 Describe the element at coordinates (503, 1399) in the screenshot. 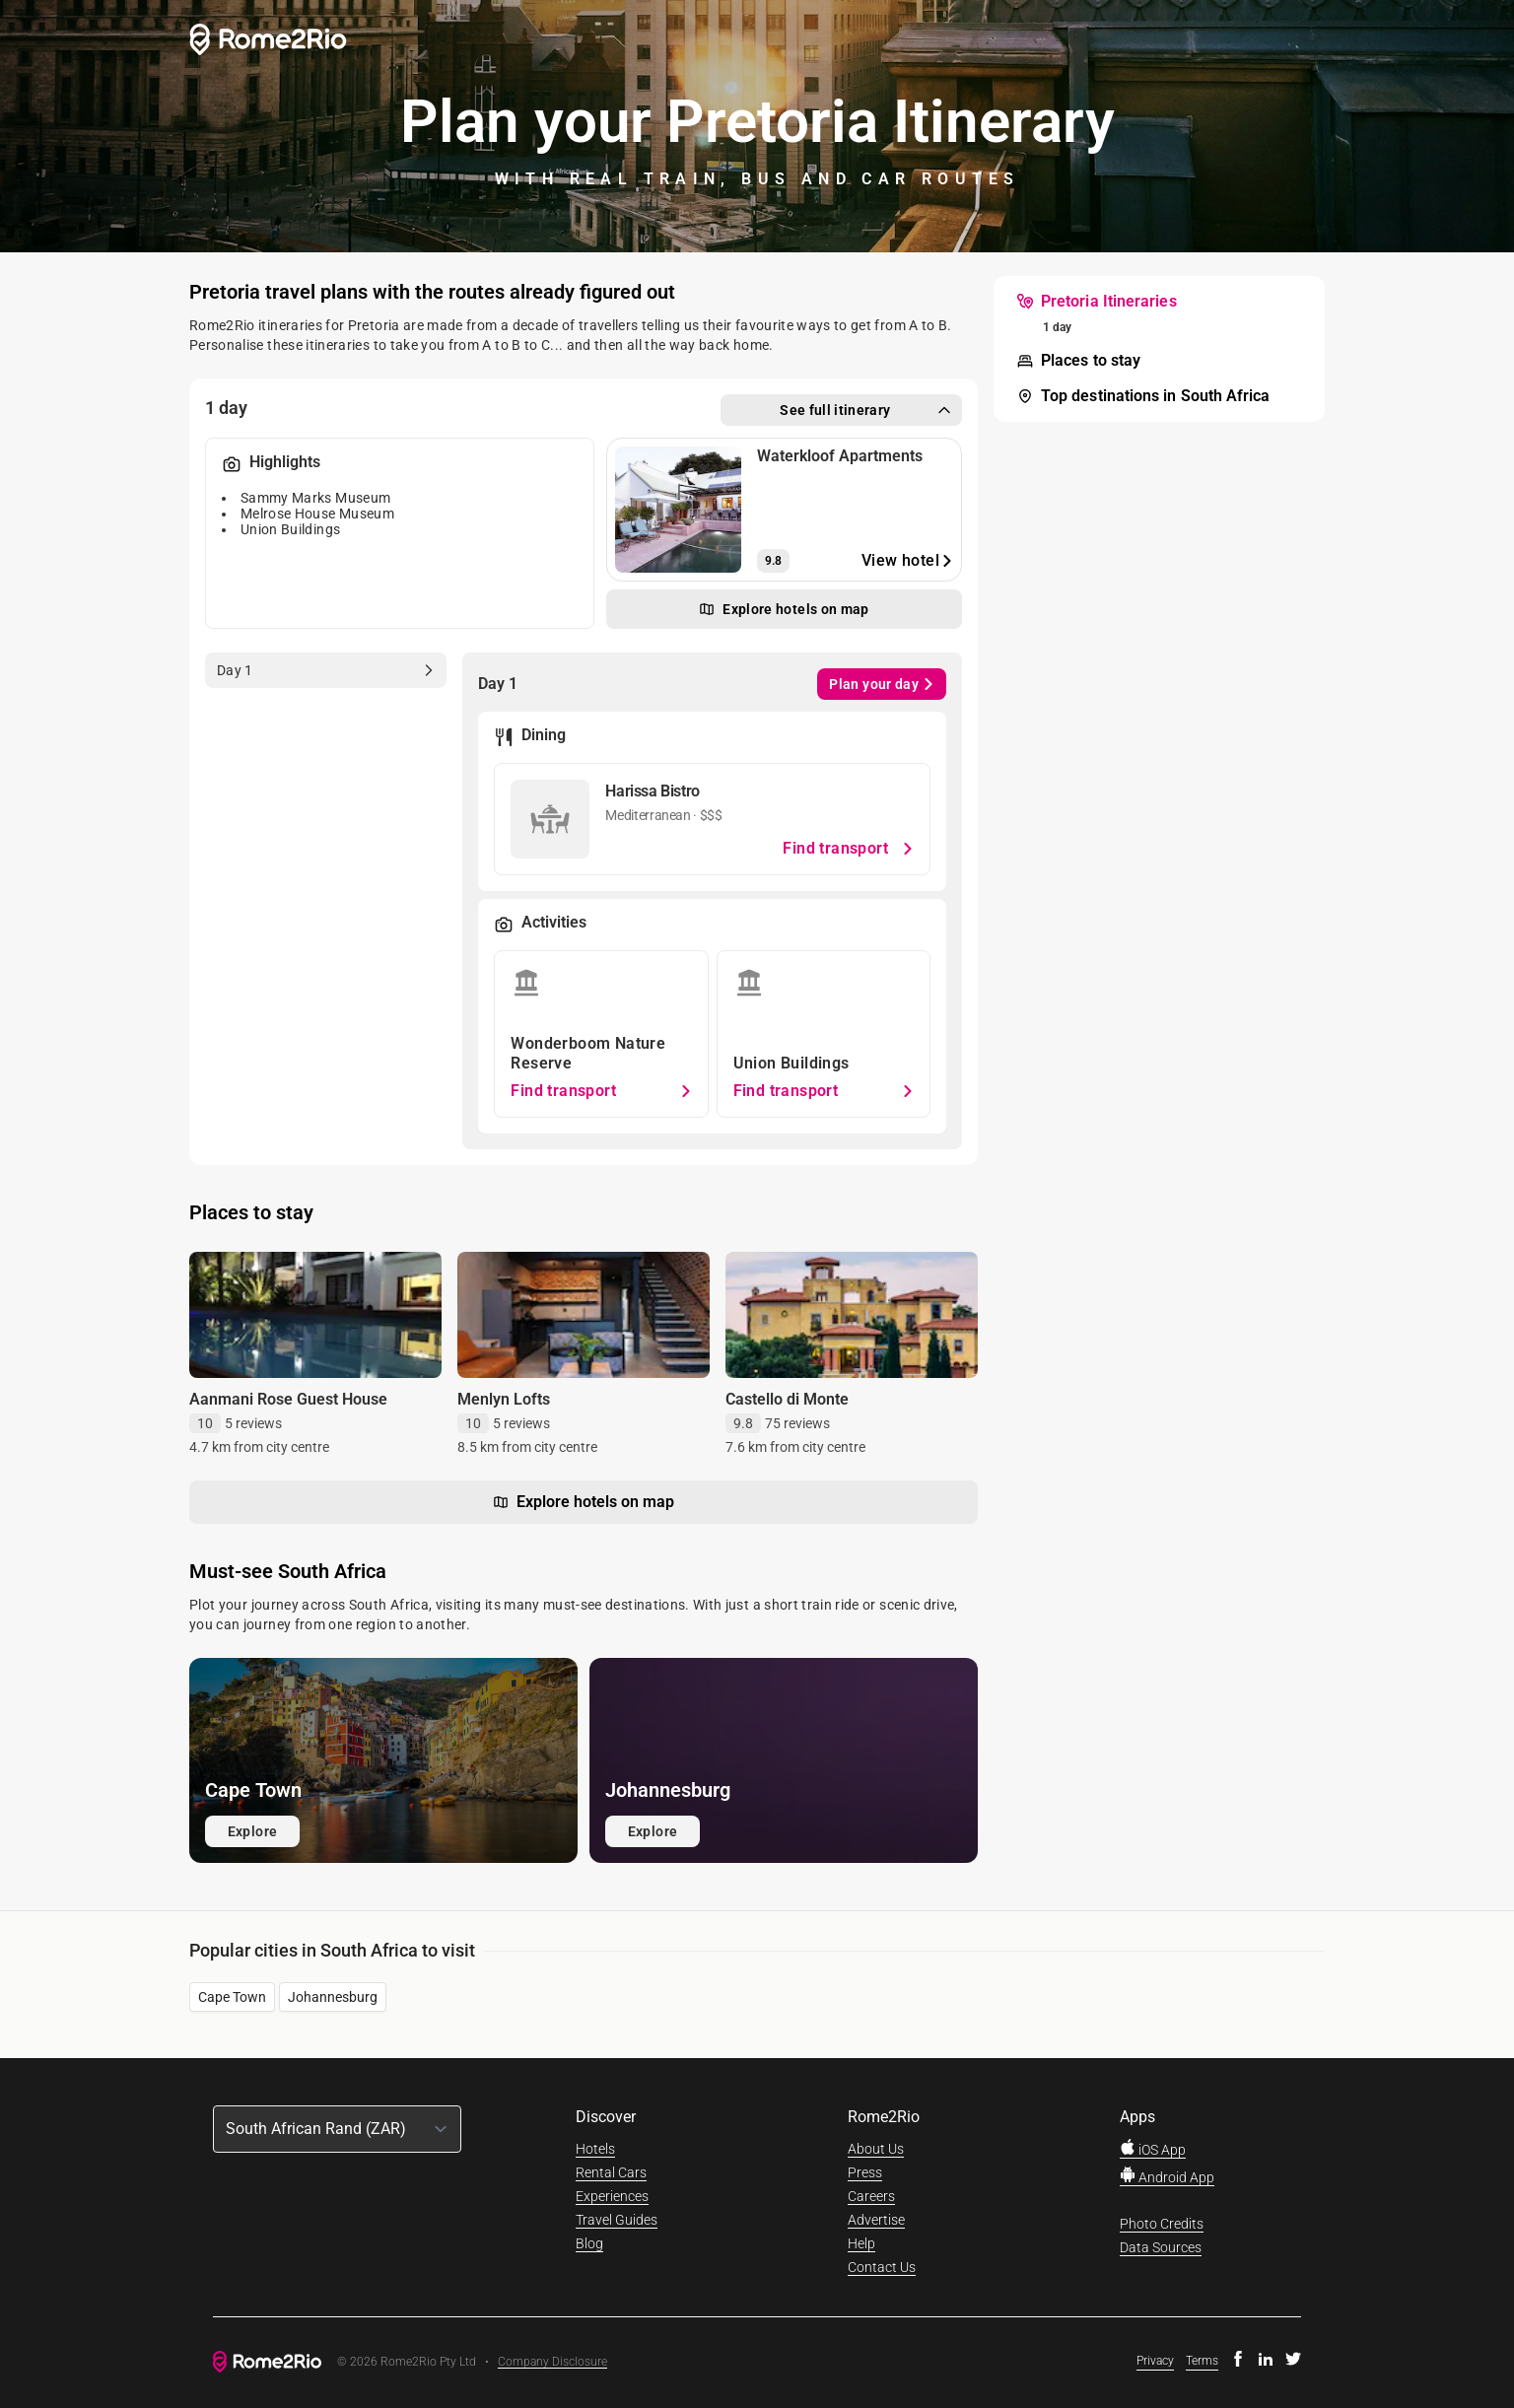

I see `Menlyn Lofts` at that location.